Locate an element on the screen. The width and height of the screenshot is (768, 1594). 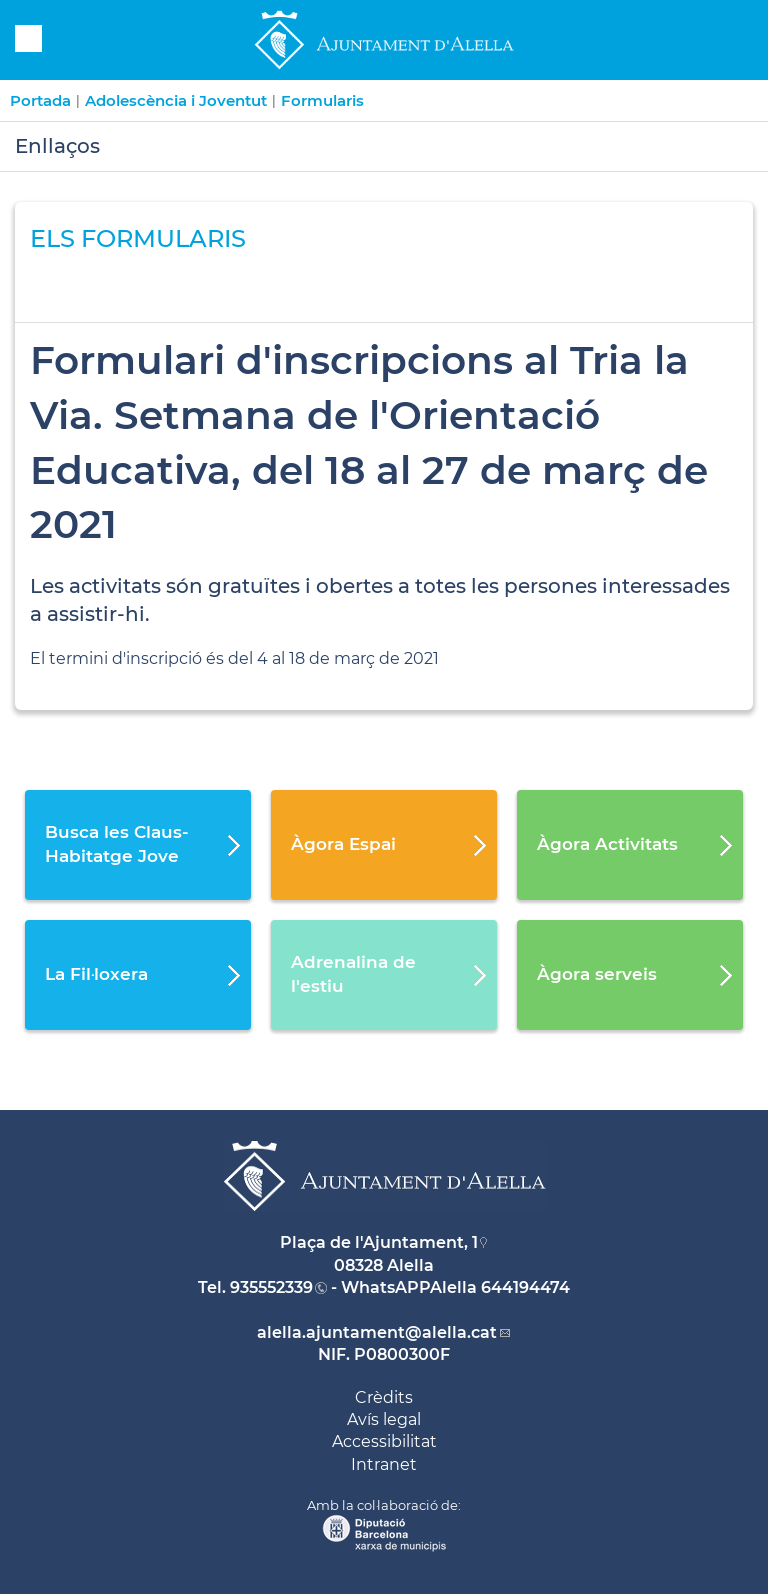
644194474 is located at coordinates (525, 1287).